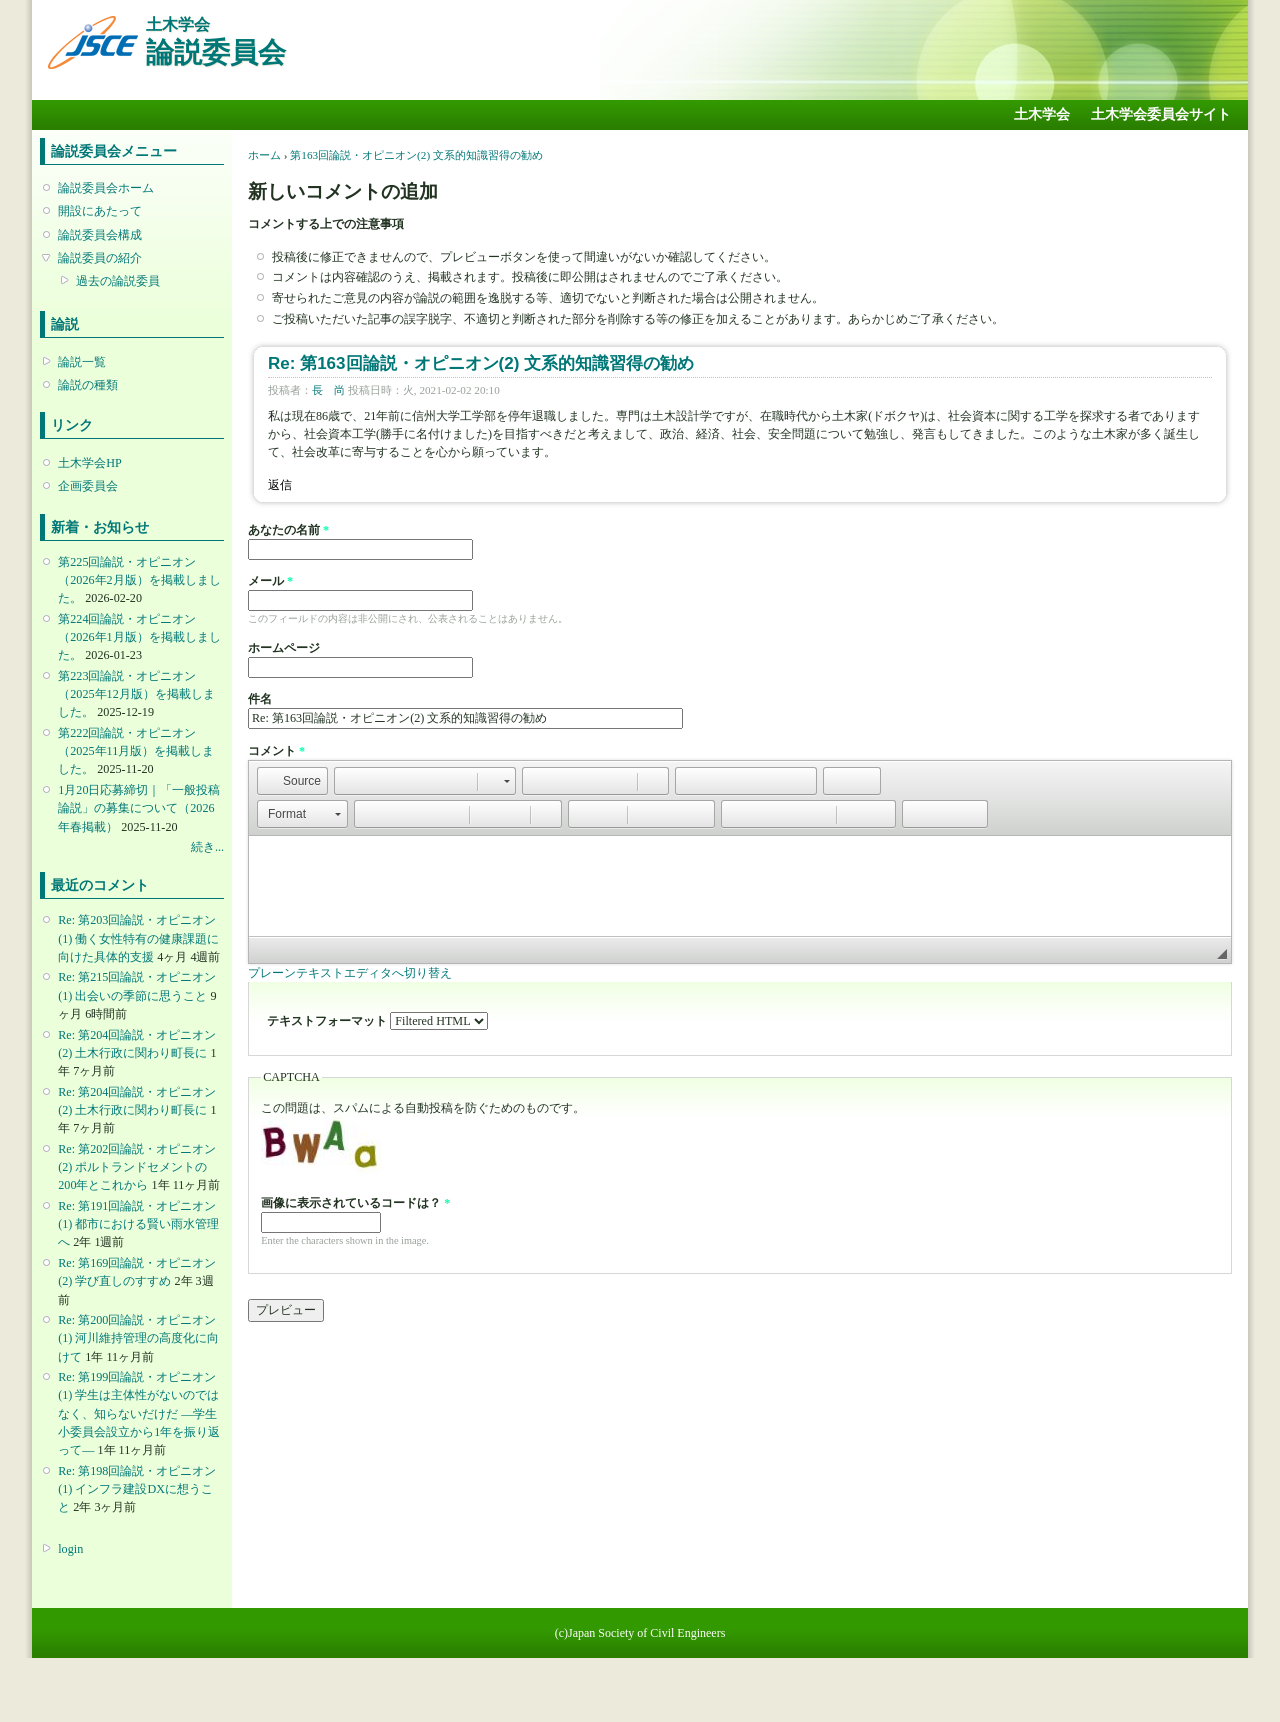  Describe the element at coordinates (118, 281) in the screenshot. I see `過去の論説委員` at that location.